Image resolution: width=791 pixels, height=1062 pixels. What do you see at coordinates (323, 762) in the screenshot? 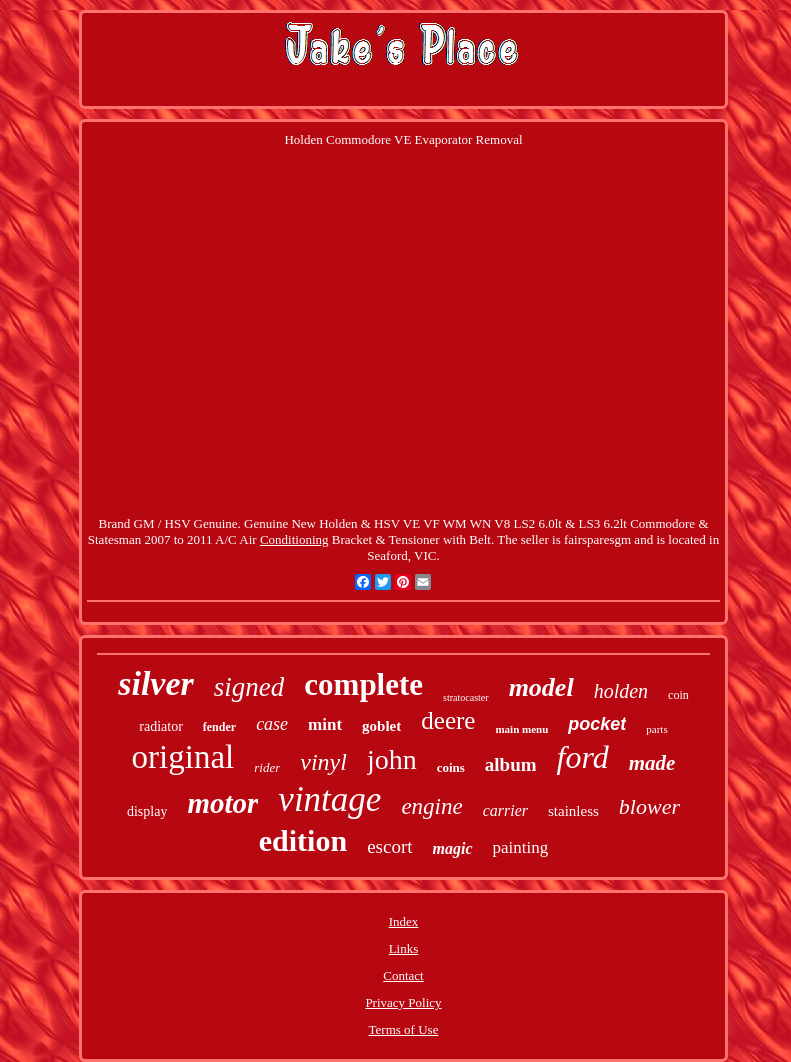
I see `vinyl` at bounding box center [323, 762].